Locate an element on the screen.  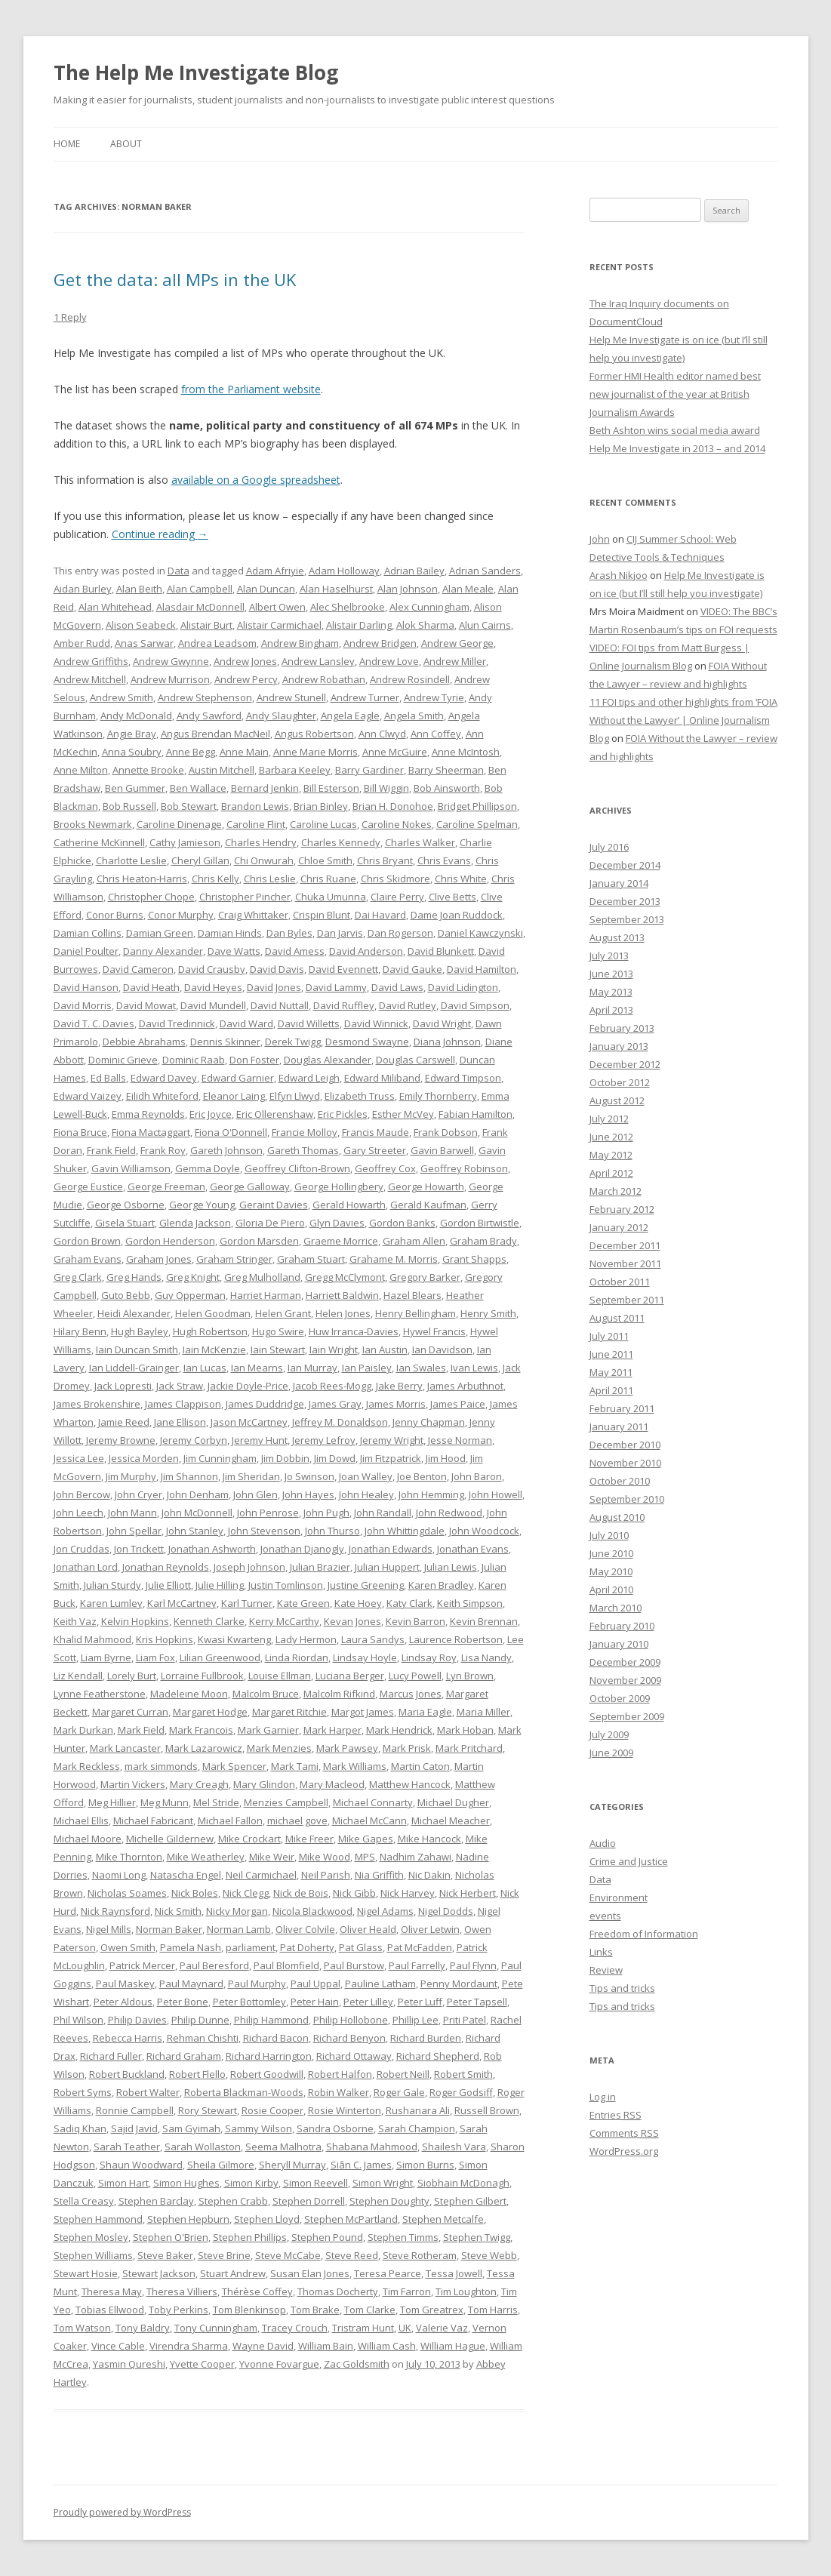
Lucy Powell is located at coordinates (415, 1675).